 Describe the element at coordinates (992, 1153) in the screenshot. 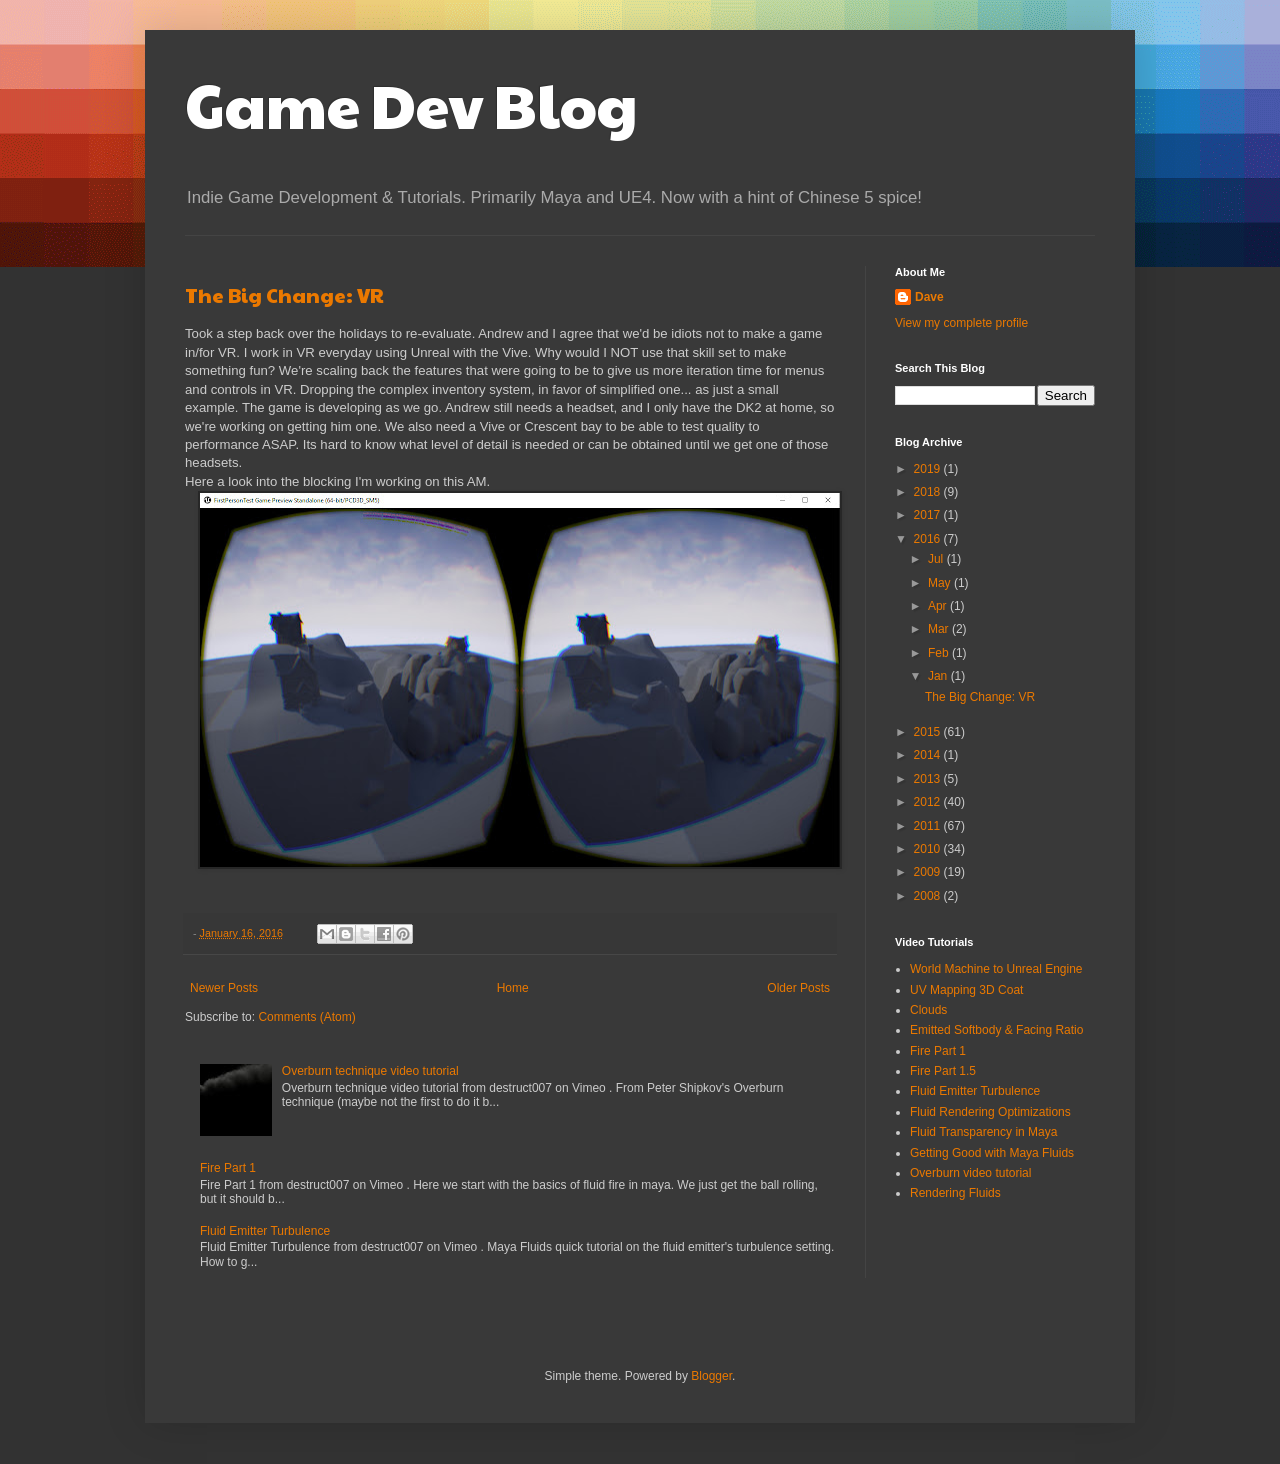

I see `Getting Good with Maya Fluids` at that location.